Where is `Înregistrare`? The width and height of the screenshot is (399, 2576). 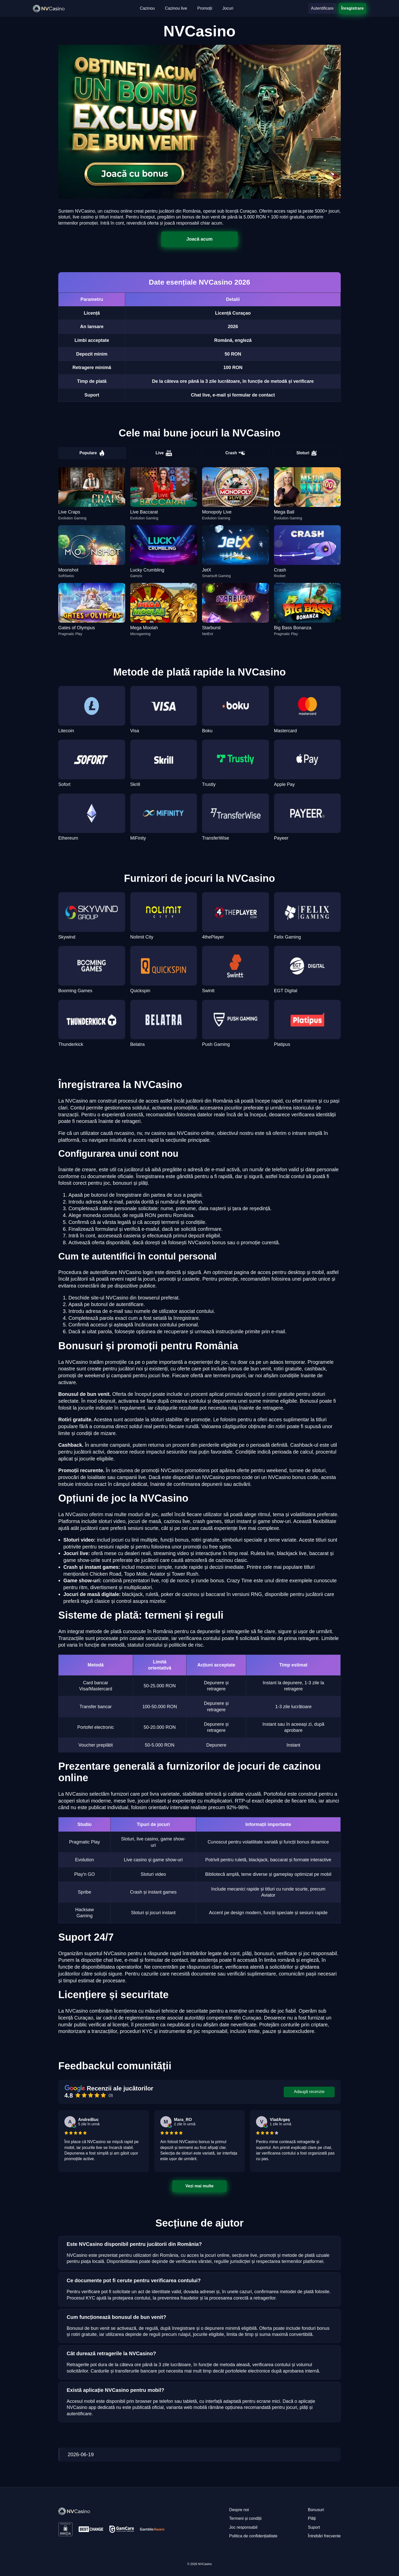 Înregistrare is located at coordinates (352, 8).